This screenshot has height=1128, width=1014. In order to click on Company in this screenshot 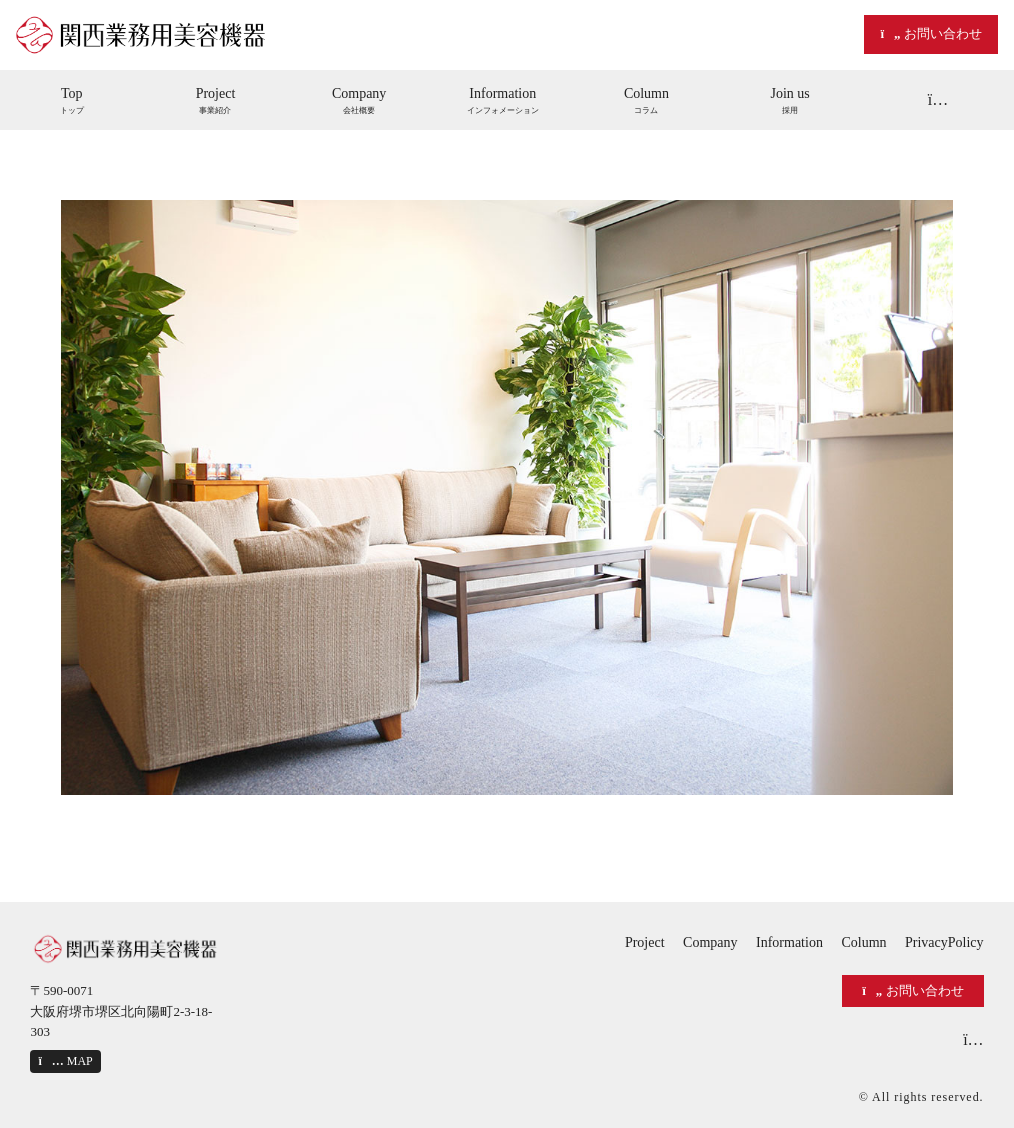, I will do `click(710, 942)`.